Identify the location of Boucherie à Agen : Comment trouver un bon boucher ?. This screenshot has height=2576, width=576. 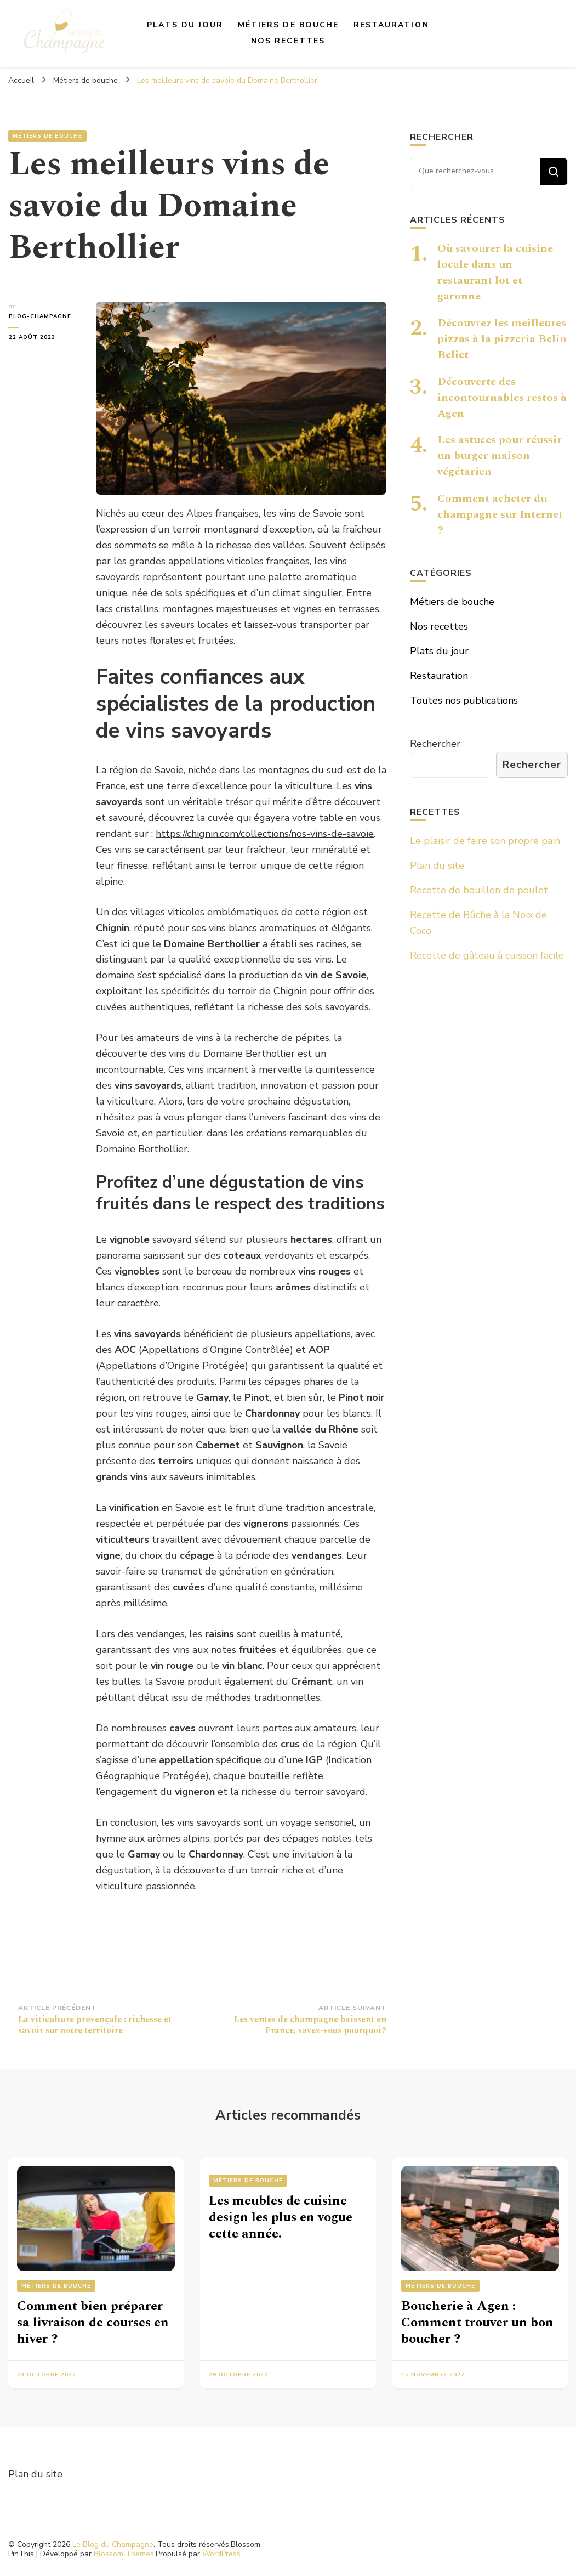
(477, 2322).